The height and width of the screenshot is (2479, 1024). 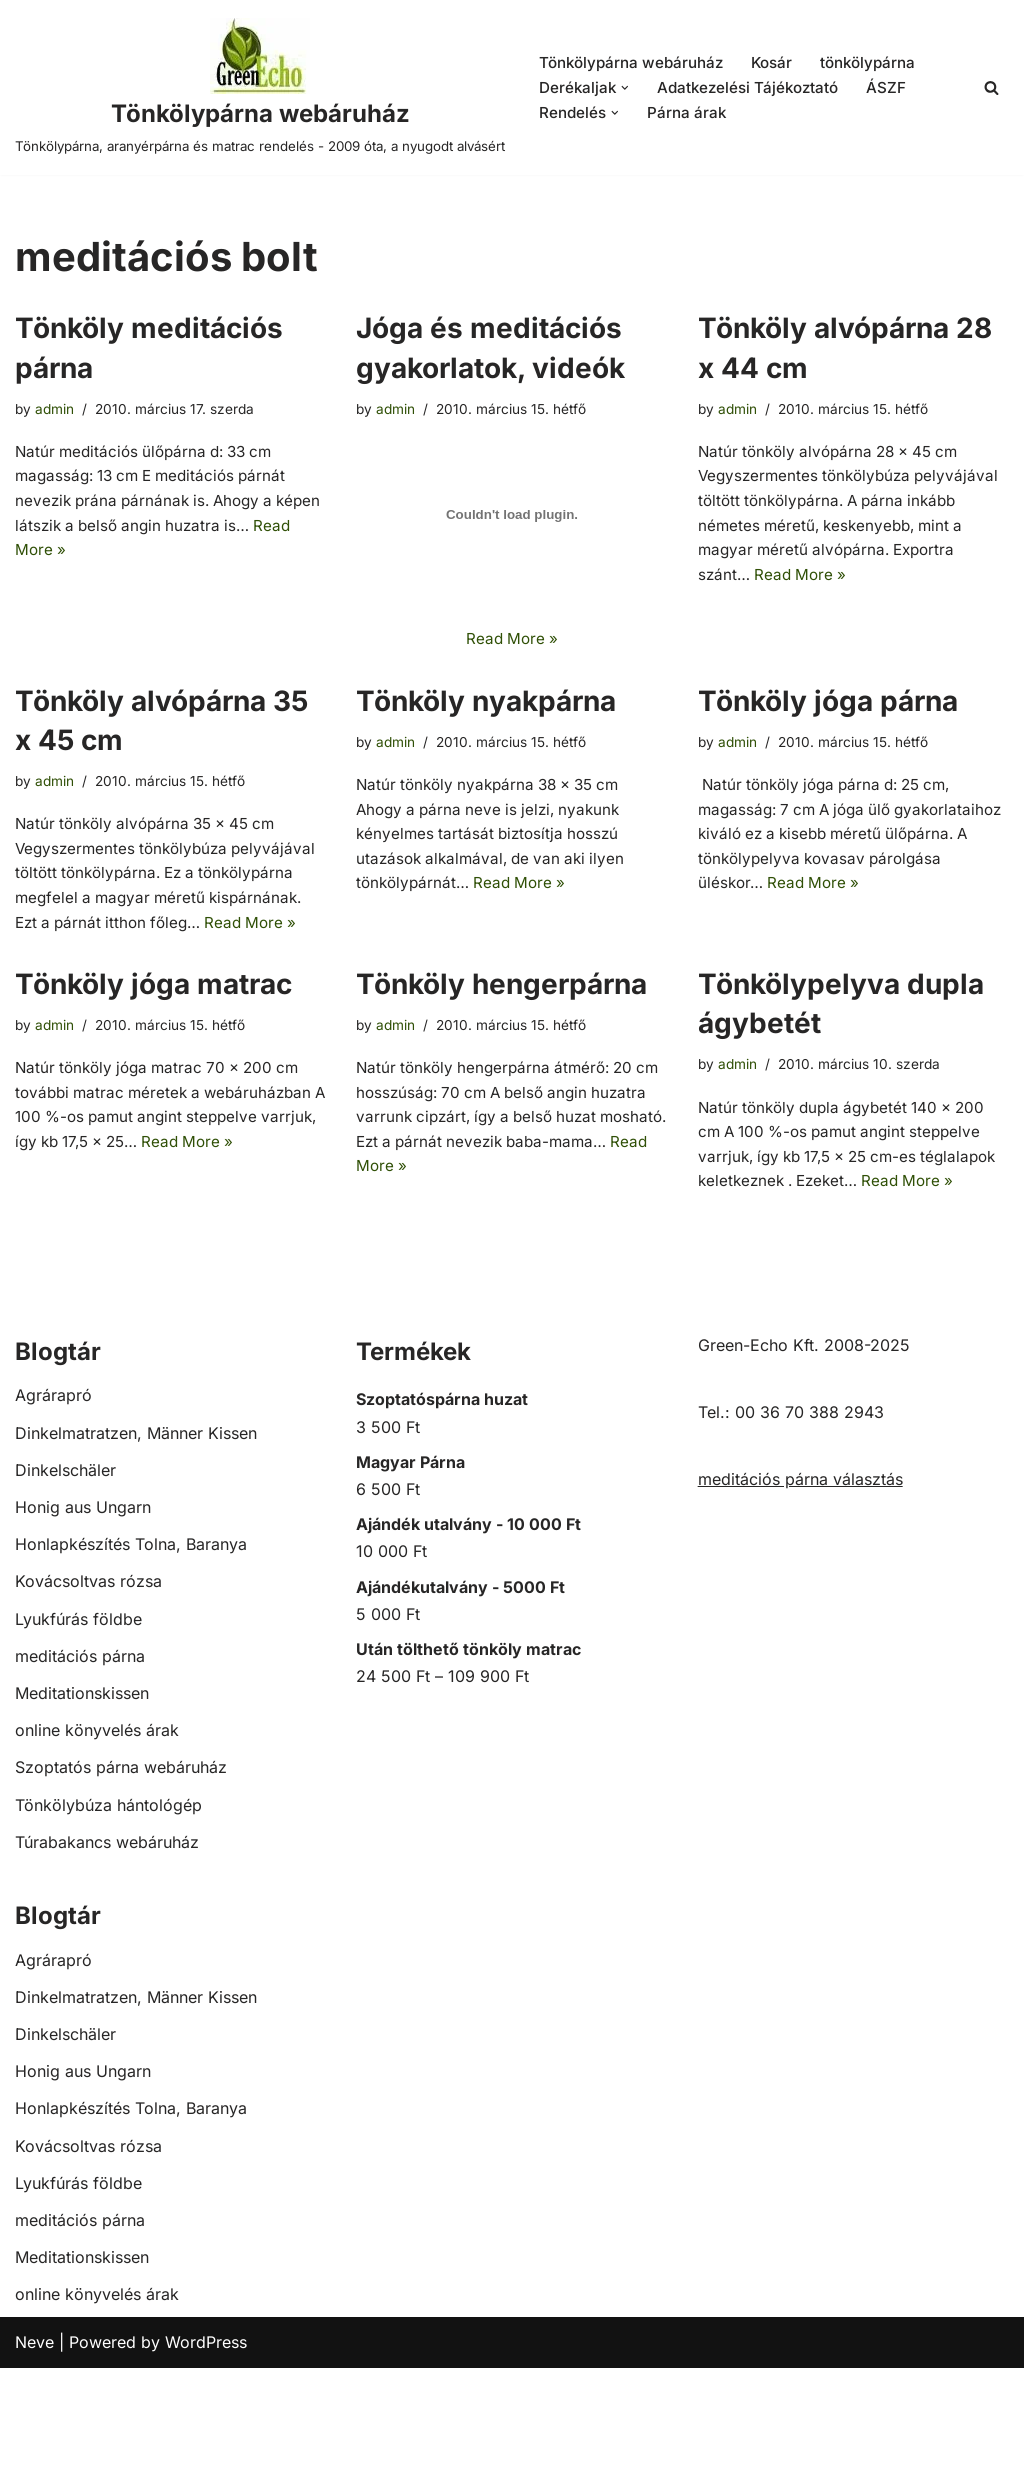 What do you see at coordinates (501, 1055) in the screenshot?
I see `Tönköly hengerpárna` at bounding box center [501, 1055].